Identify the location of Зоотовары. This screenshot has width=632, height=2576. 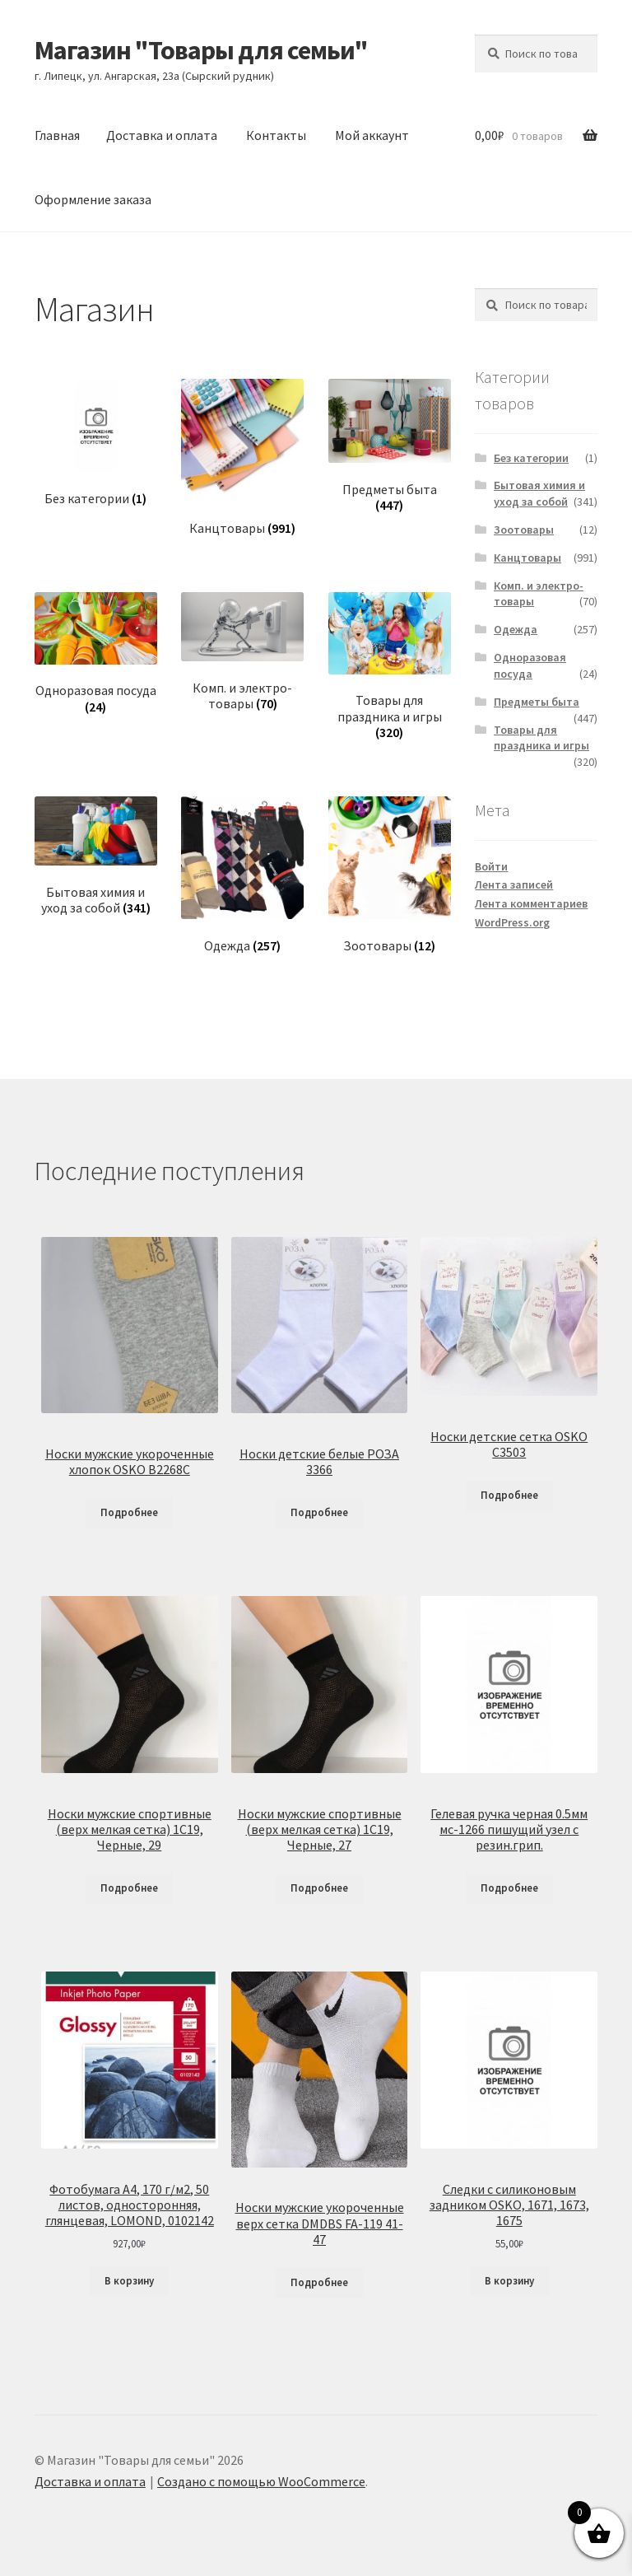
(524, 529).